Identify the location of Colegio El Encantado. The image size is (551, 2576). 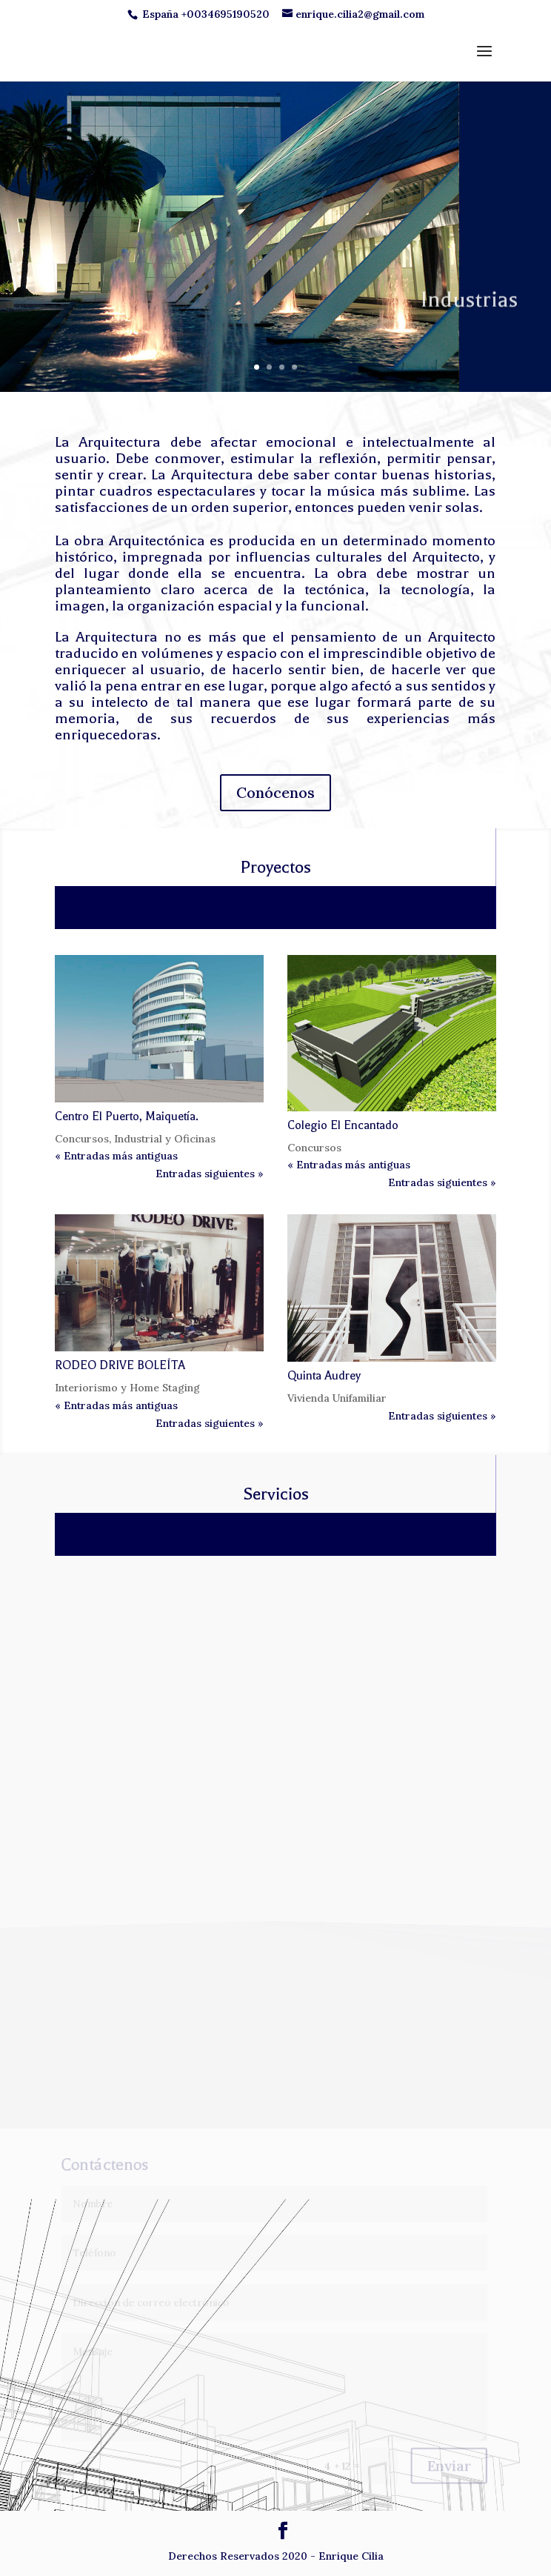
(342, 1125).